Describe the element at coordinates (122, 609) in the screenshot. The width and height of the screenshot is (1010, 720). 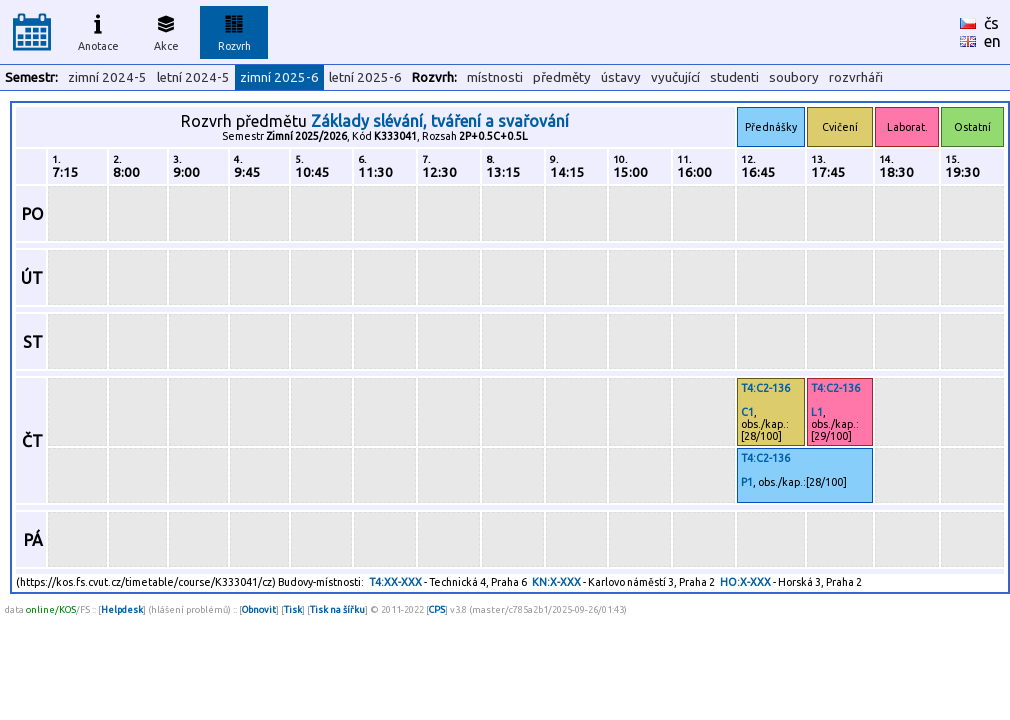
I see `Helpdesk` at that location.